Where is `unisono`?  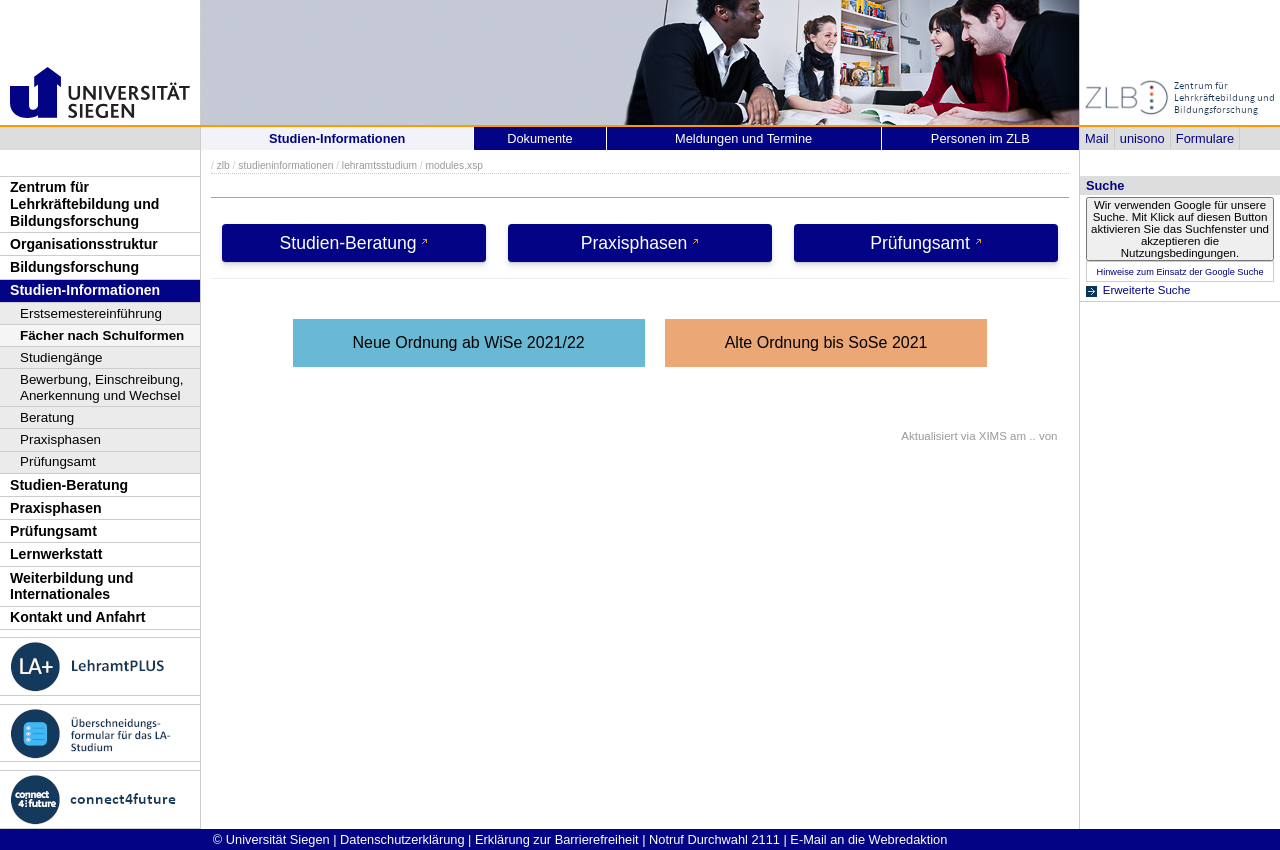 unisono is located at coordinates (1142, 138).